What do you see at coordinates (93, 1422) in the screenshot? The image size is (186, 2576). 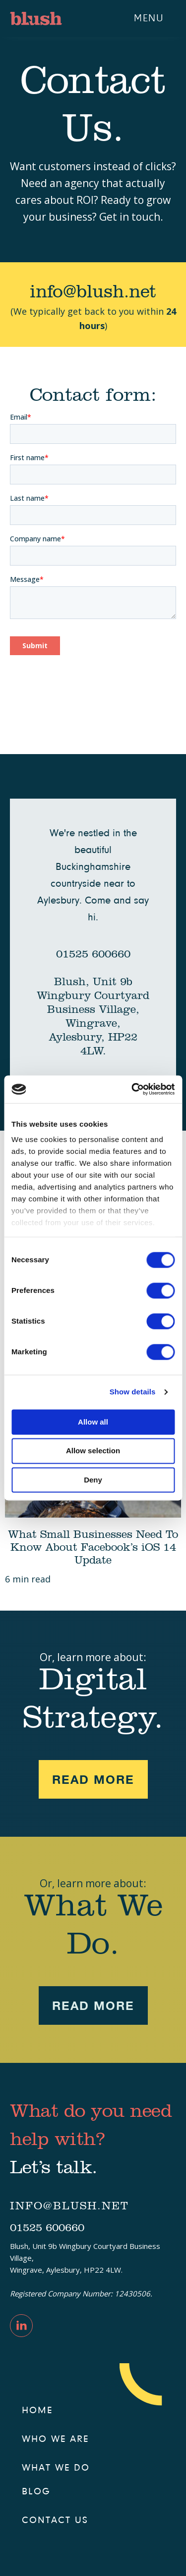 I see `Allow all` at bounding box center [93, 1422].